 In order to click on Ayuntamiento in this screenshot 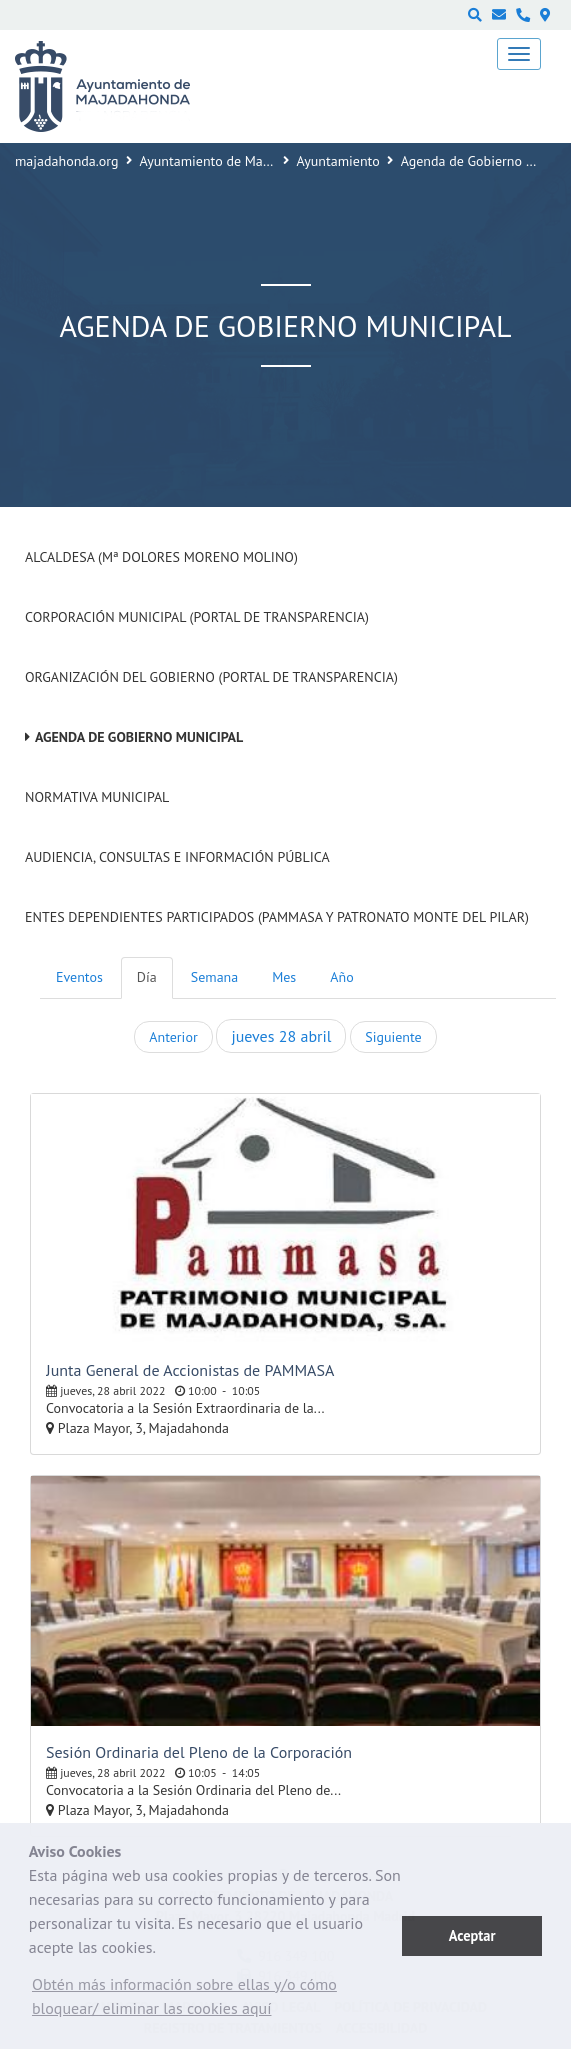, I will do `click(338, 161)`.